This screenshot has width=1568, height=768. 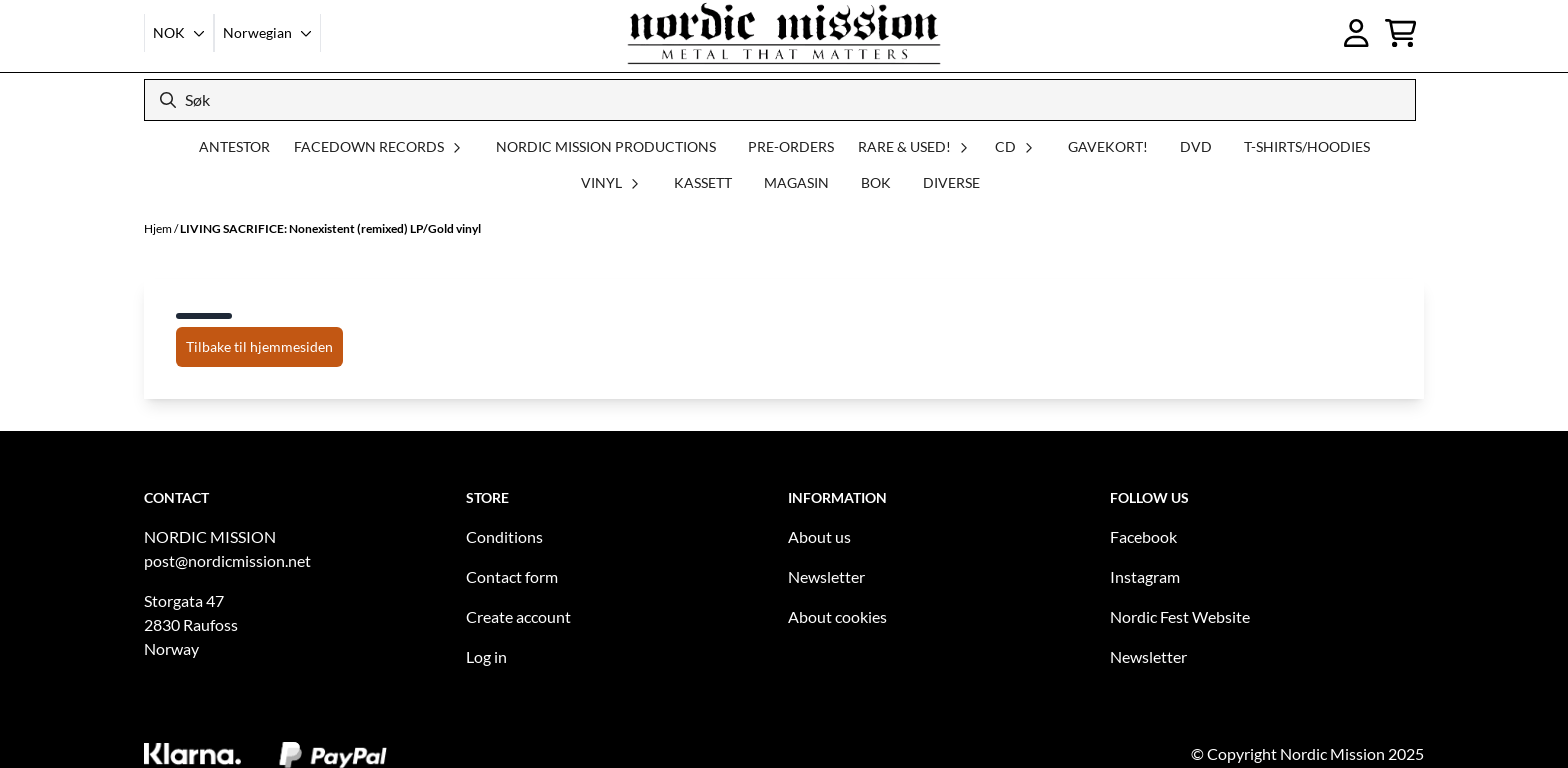 What do you see at coordinates (796, 182) in the screenshot?
I see `MAGASIN` at bounding box center [796, 182].